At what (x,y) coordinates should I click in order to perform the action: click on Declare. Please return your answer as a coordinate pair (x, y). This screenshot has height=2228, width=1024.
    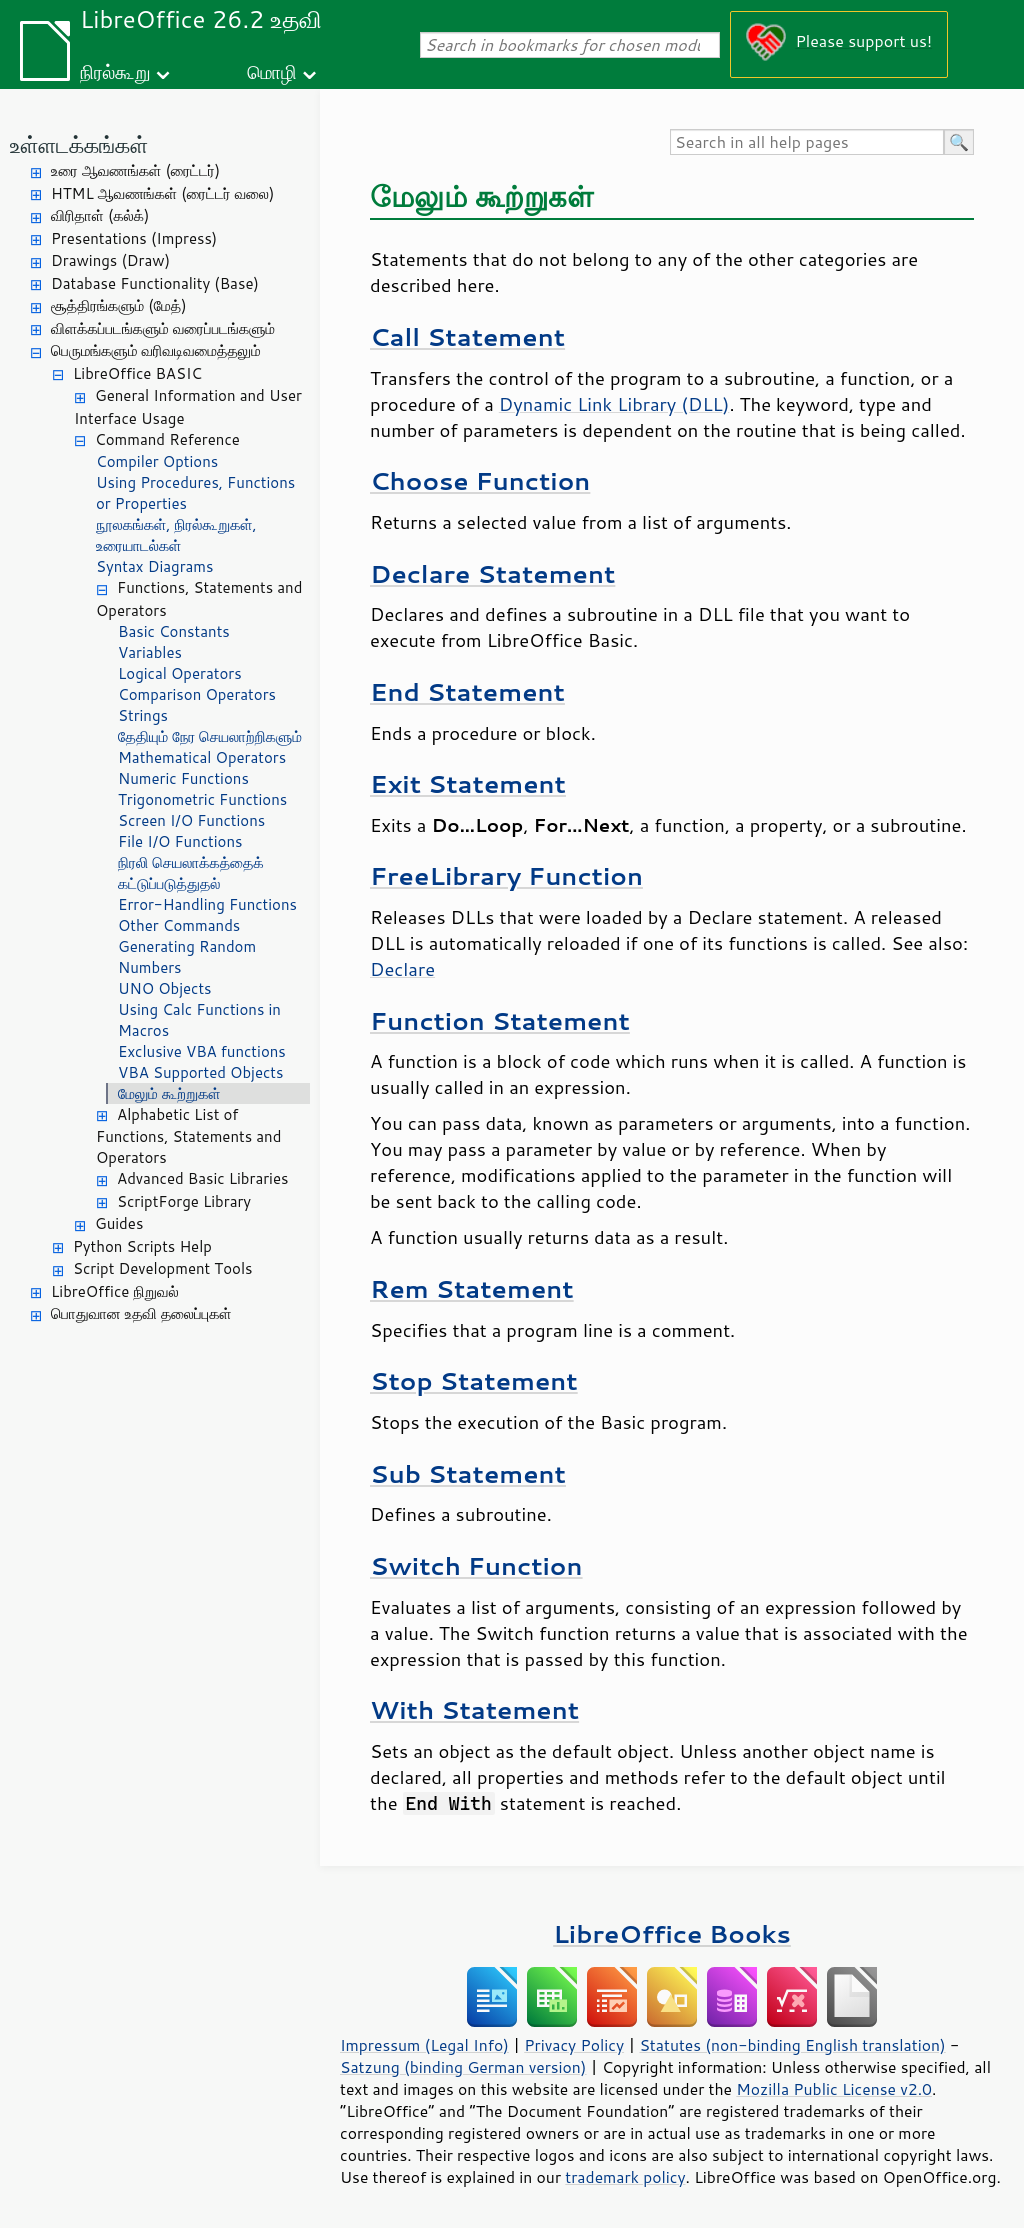
    Looking at the image, I should click on (402, 969).